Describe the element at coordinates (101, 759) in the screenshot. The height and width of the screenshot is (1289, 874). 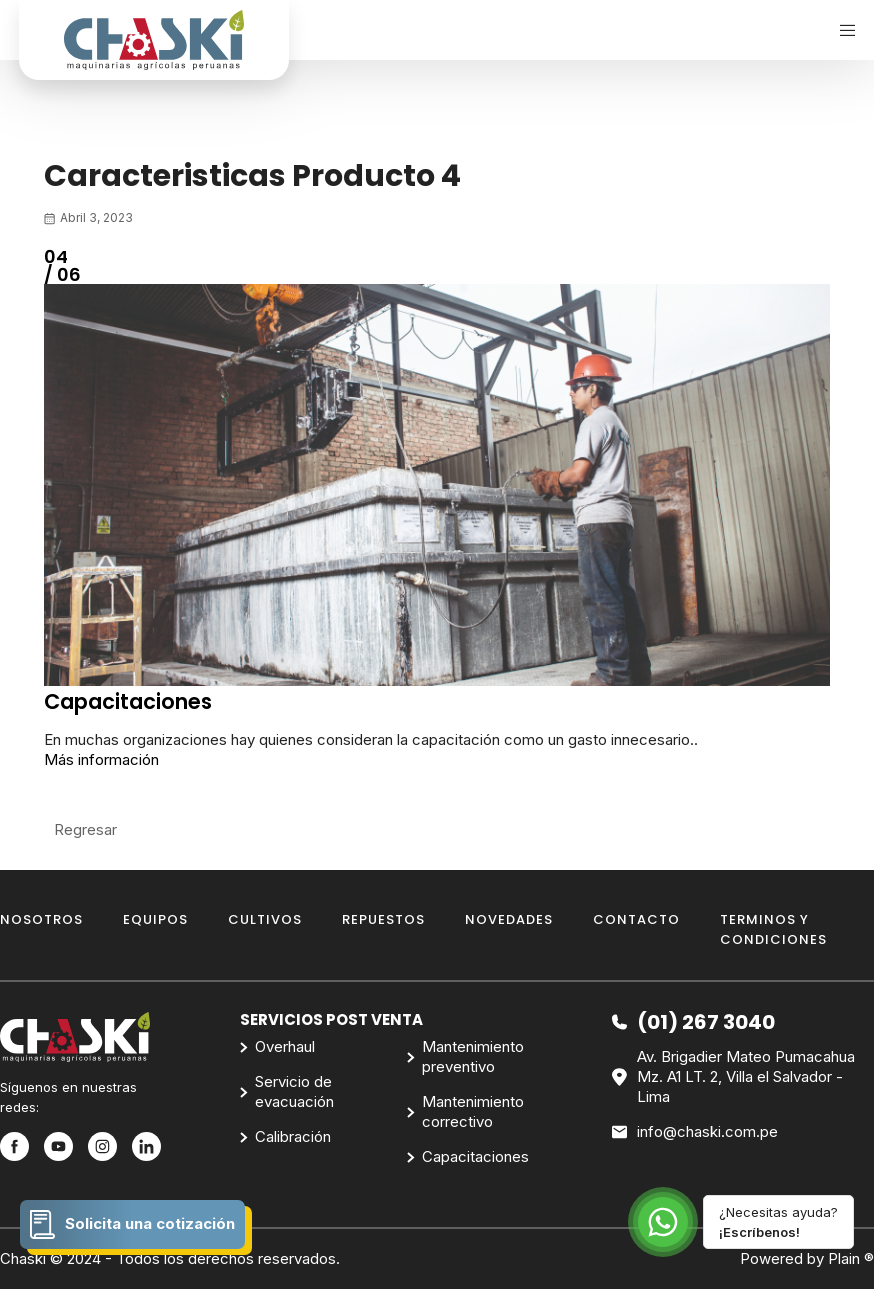
I see `Más información` at that location.